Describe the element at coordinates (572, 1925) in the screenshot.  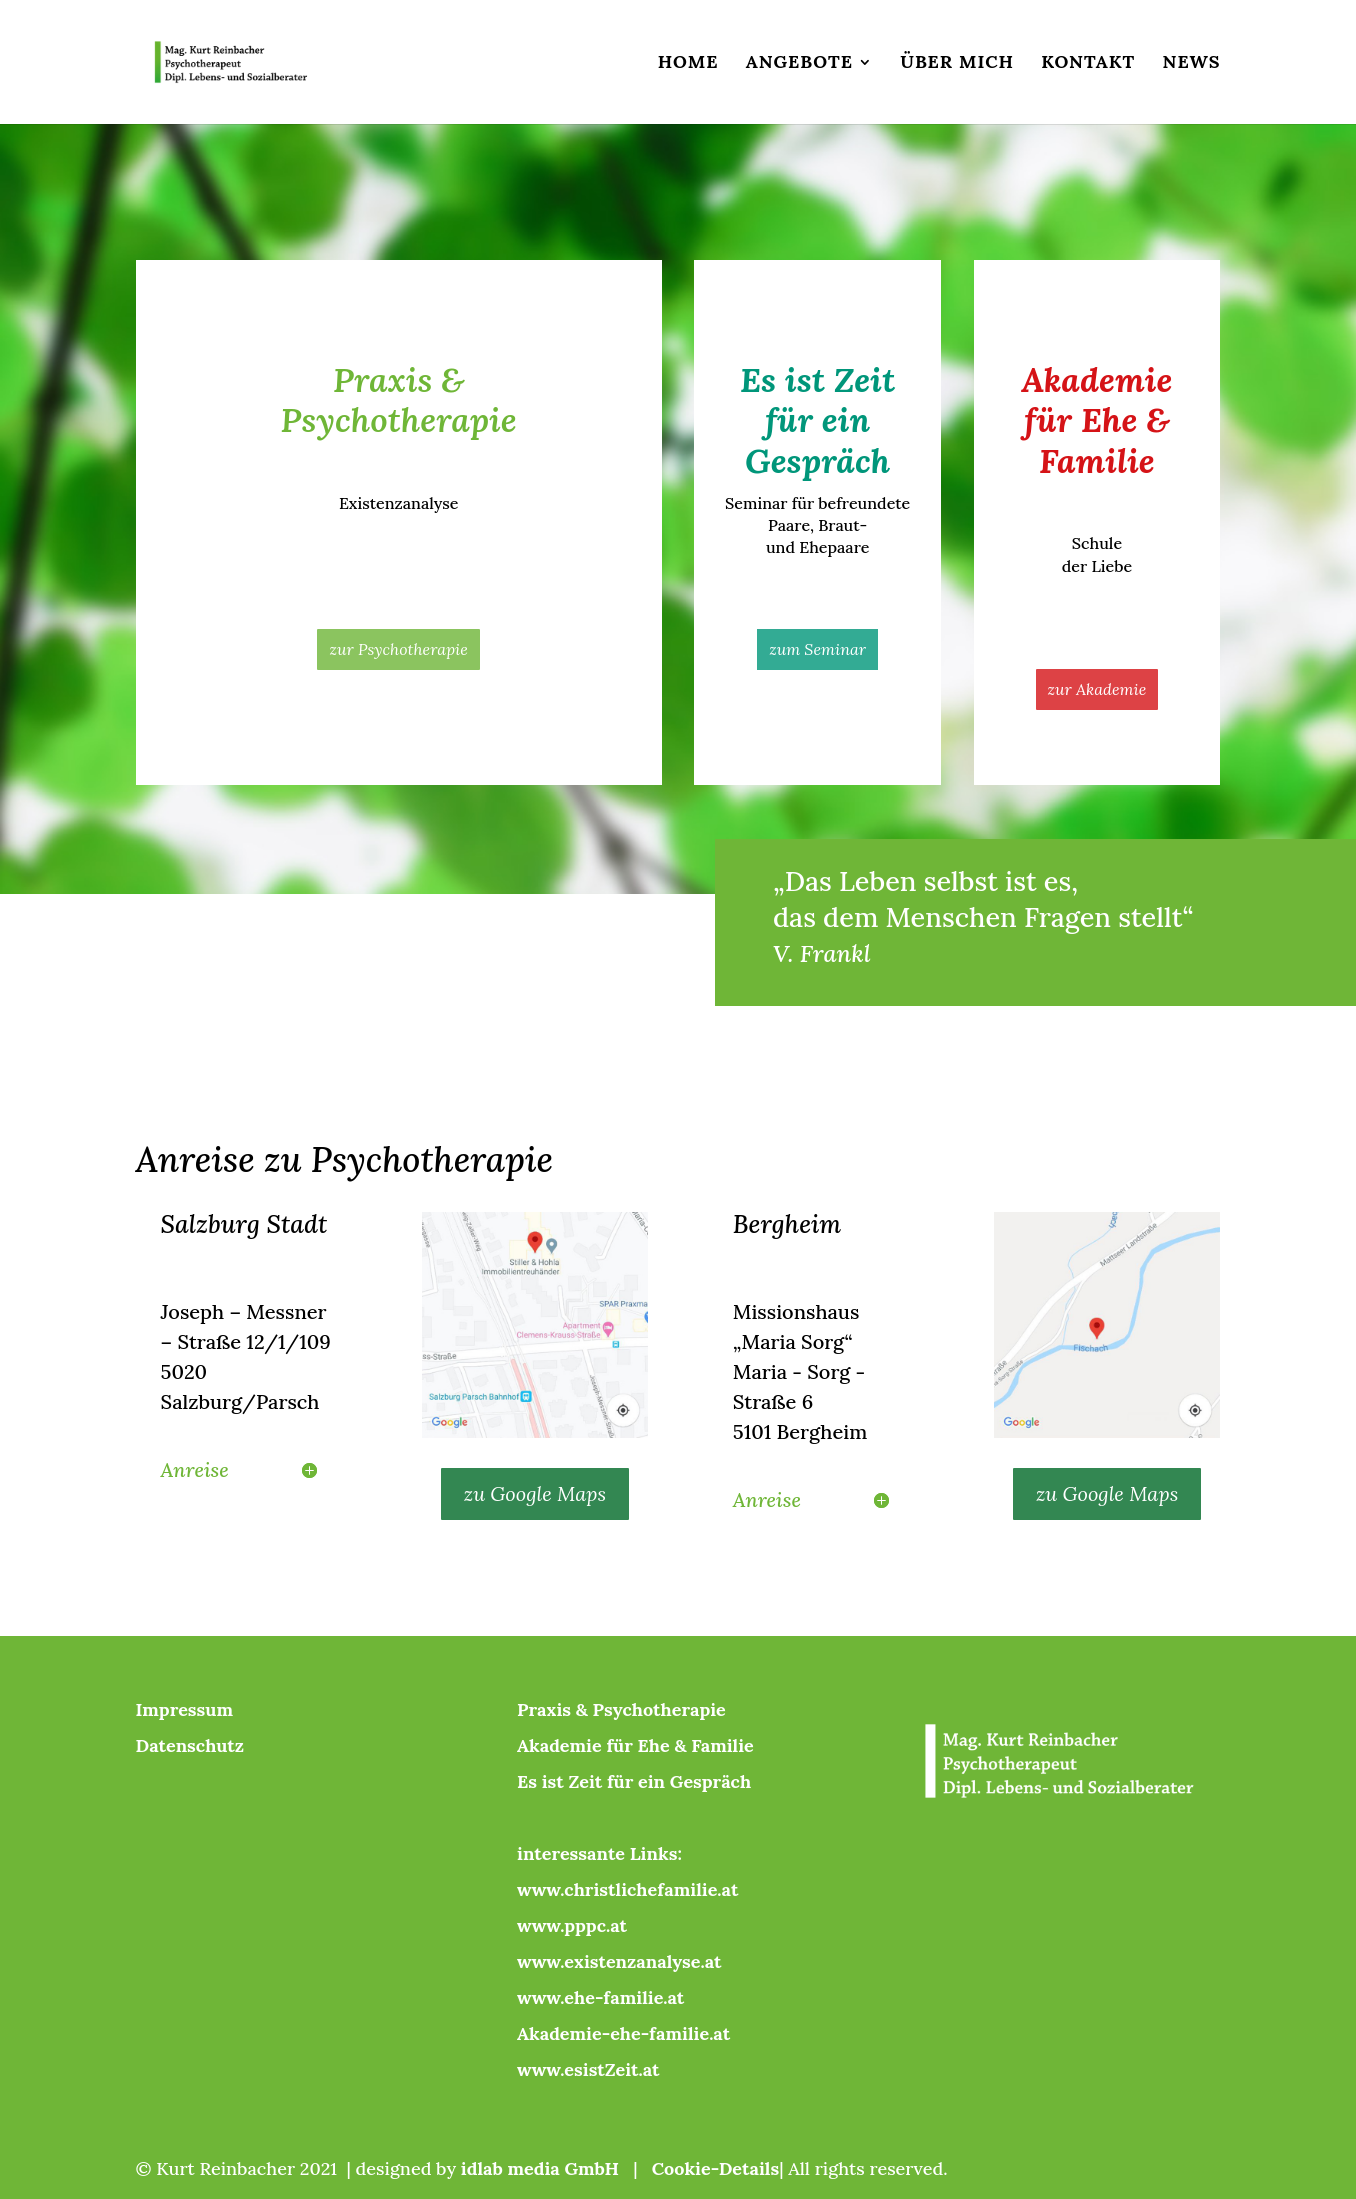
I see `www.pppc.at` at that location.